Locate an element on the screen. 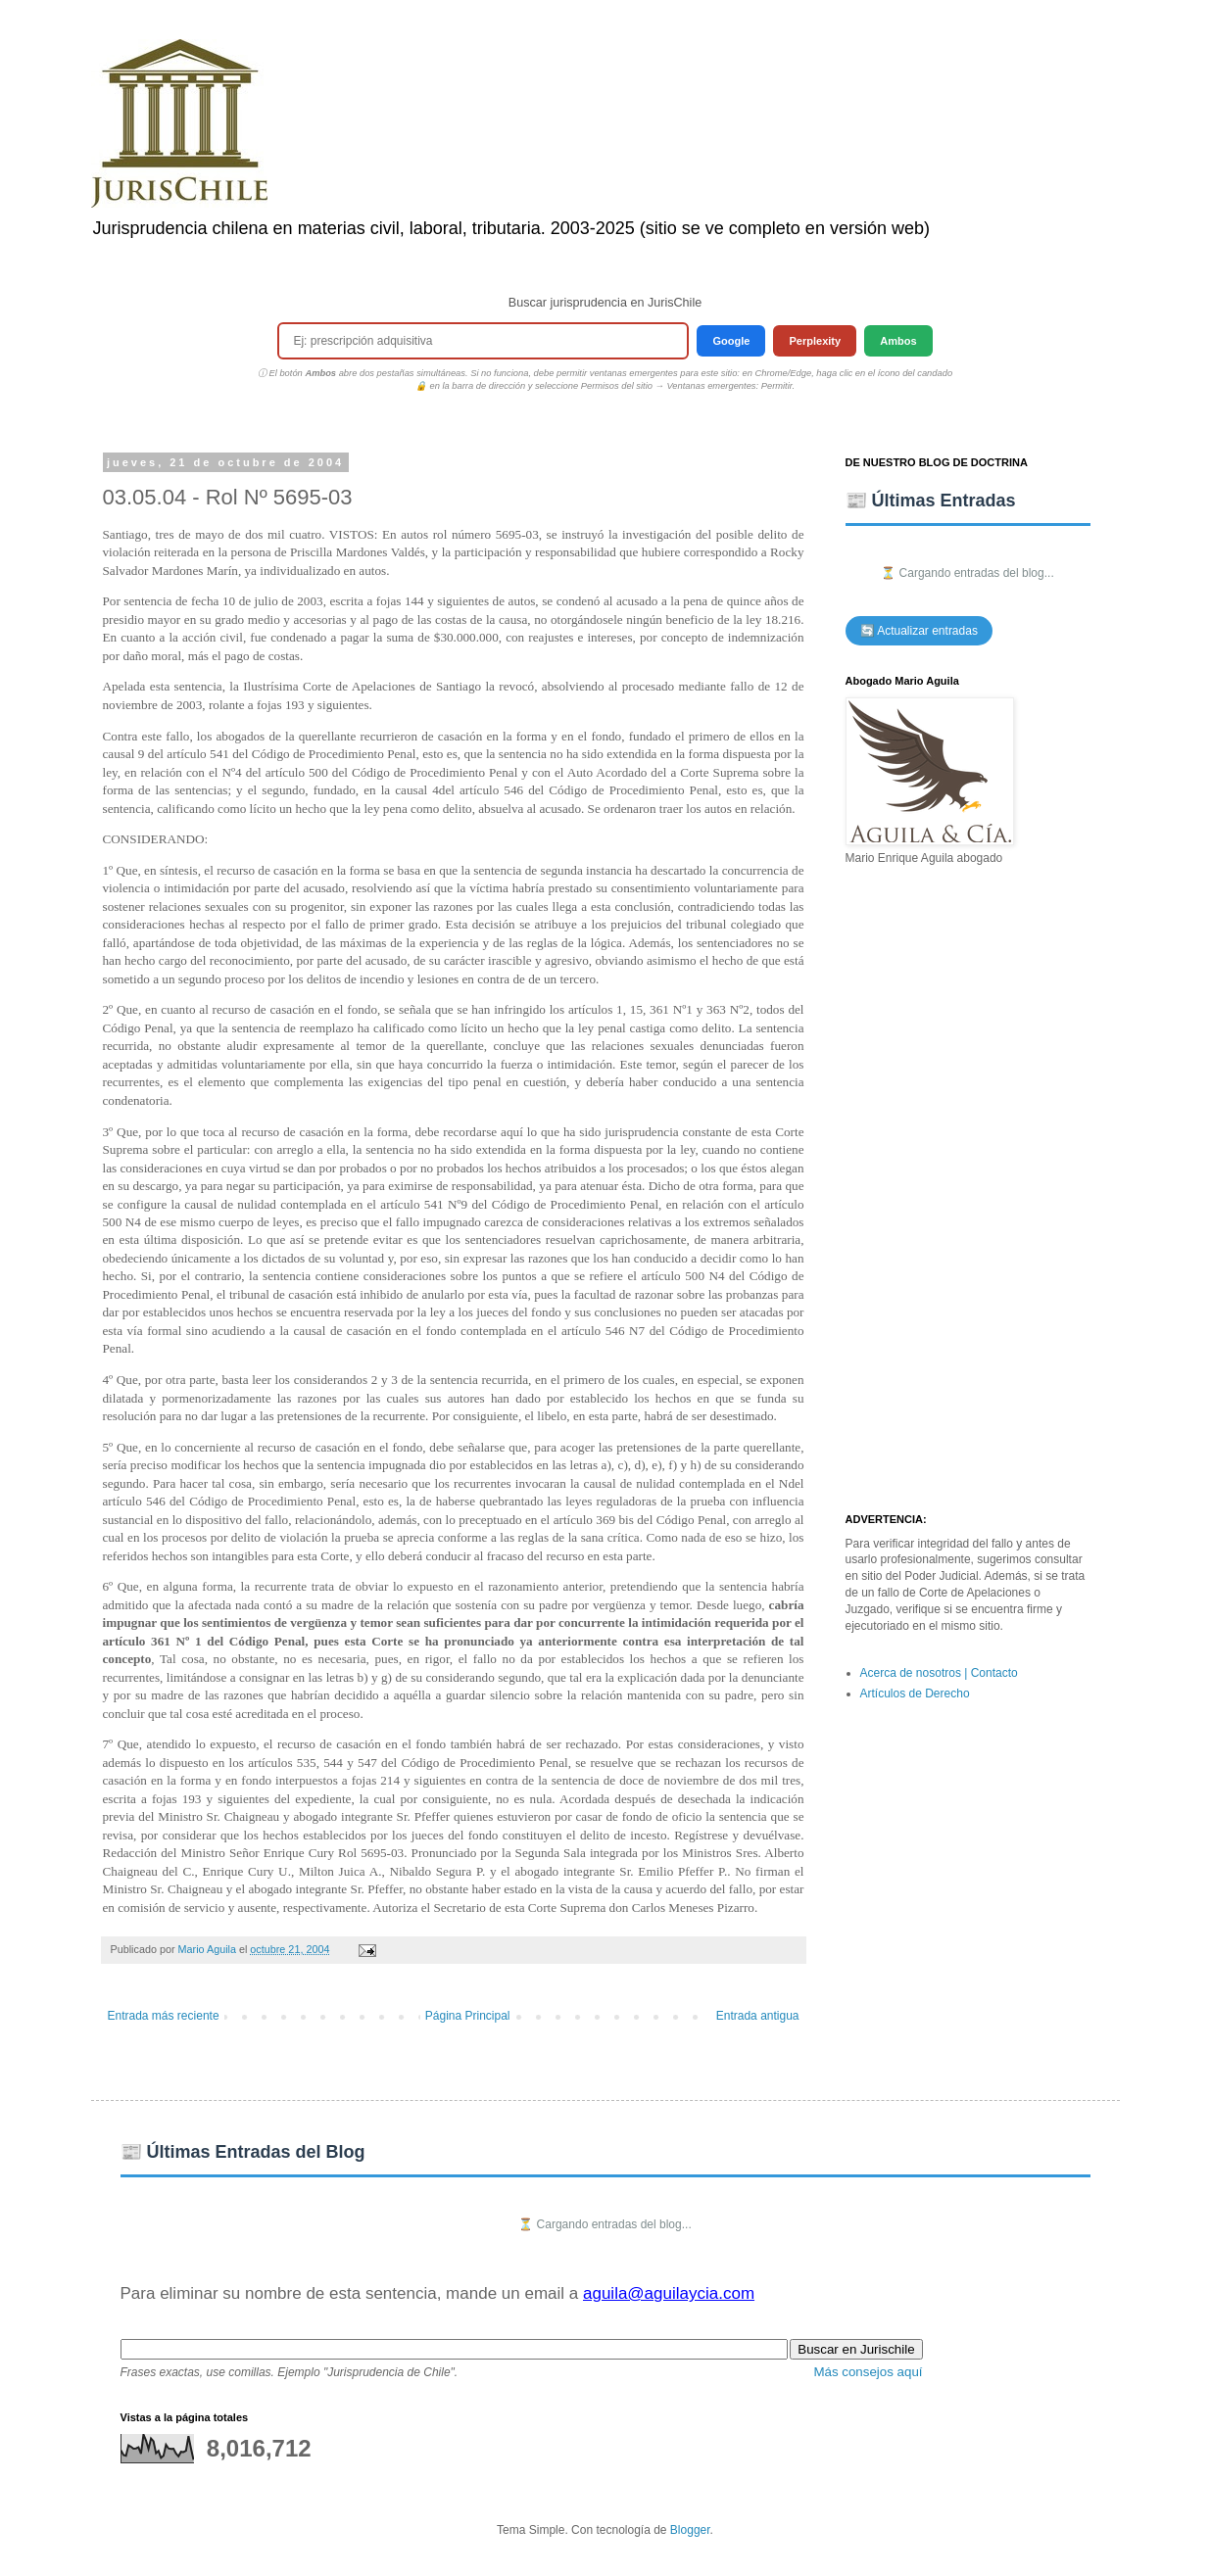 This screenshot has width=1210, height=2576. Entrada más reciente is located at coordinates (163, 2016).